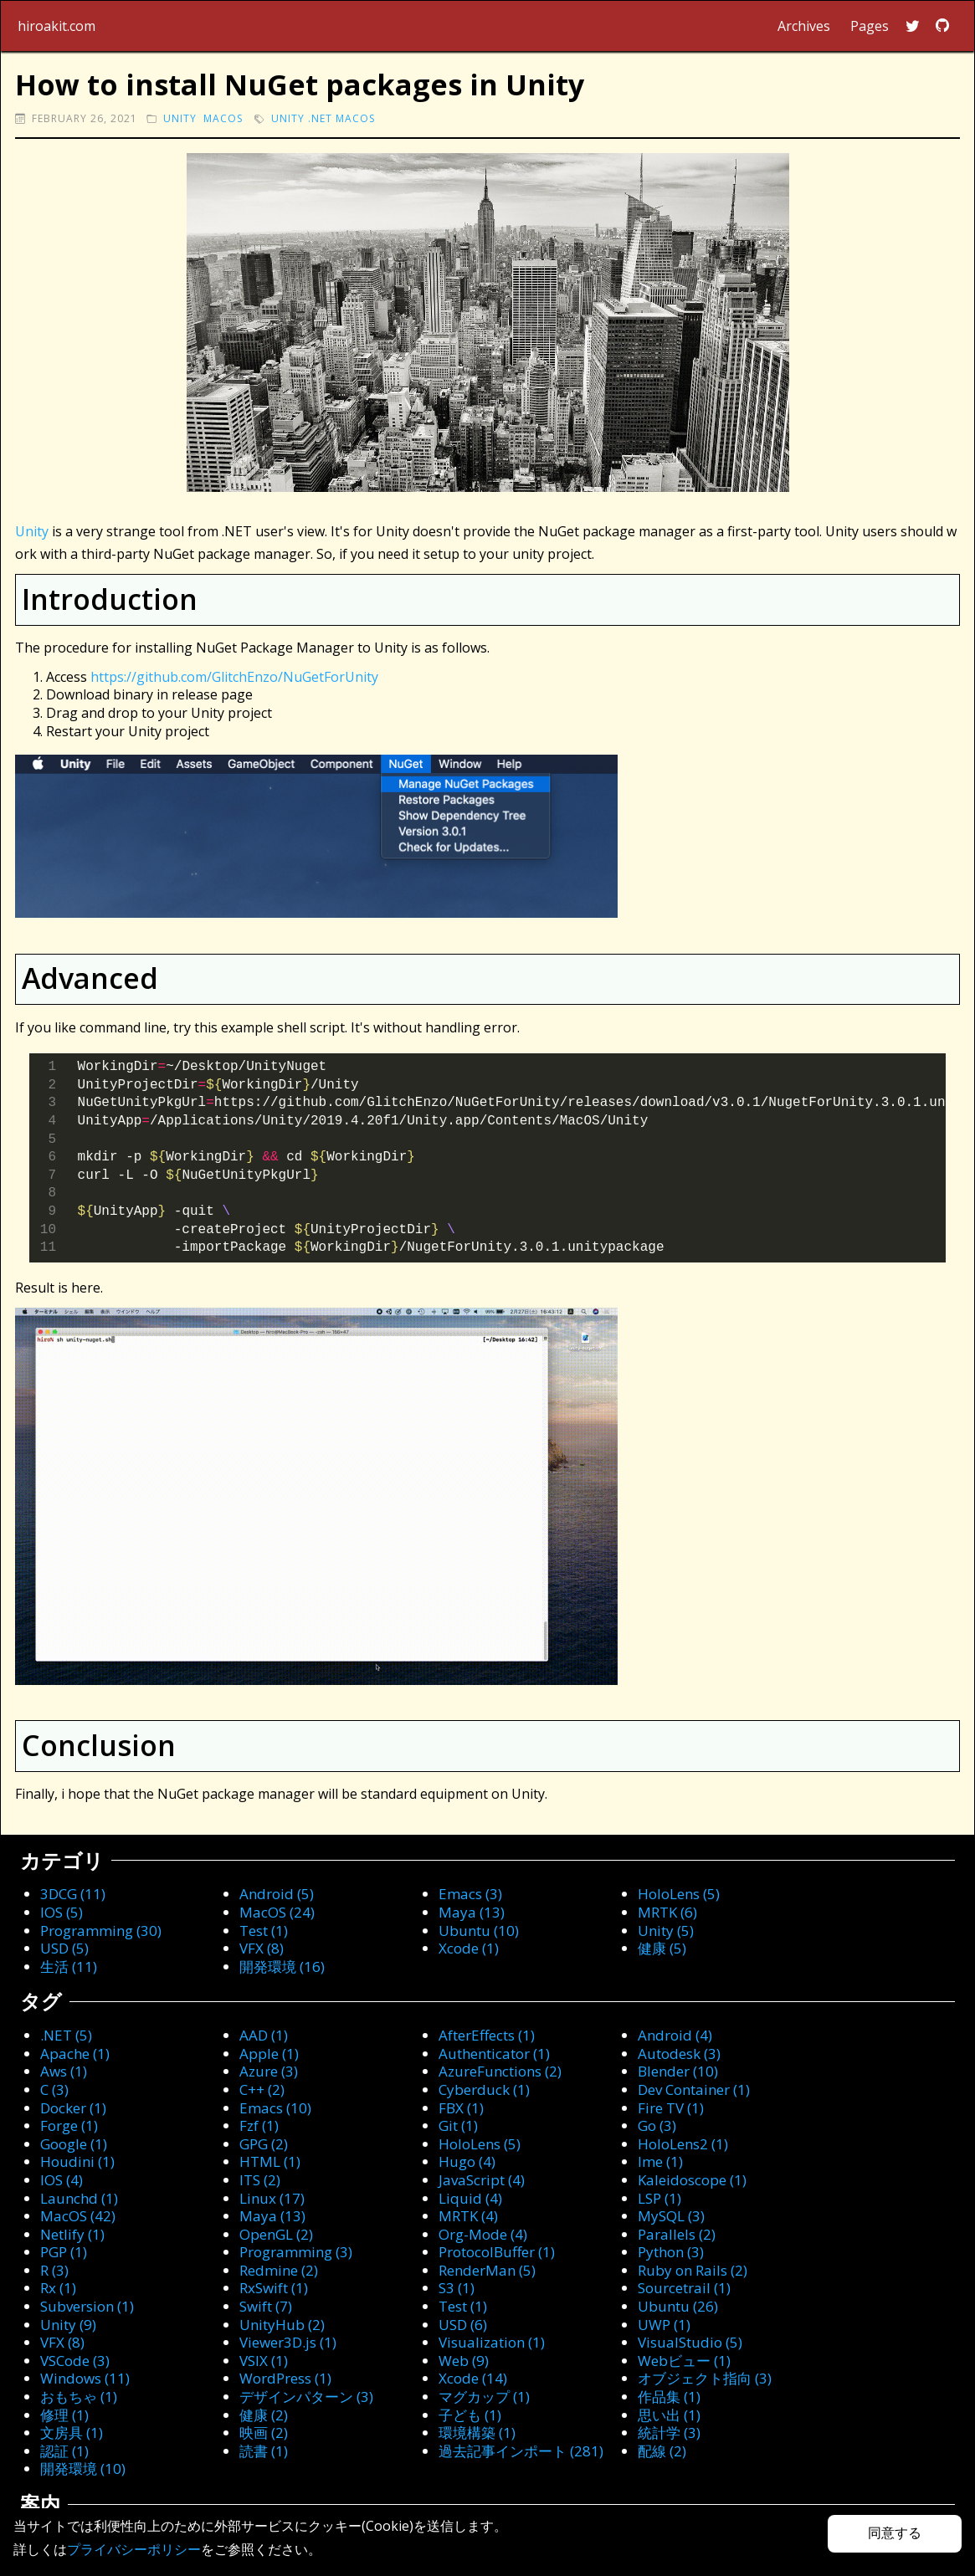 This screenshot has height=2576, width=975. What do you see at coordinates (664, 2324) in the screenshot?
I see `UWP (1)` at bounding box center [664, 2324].